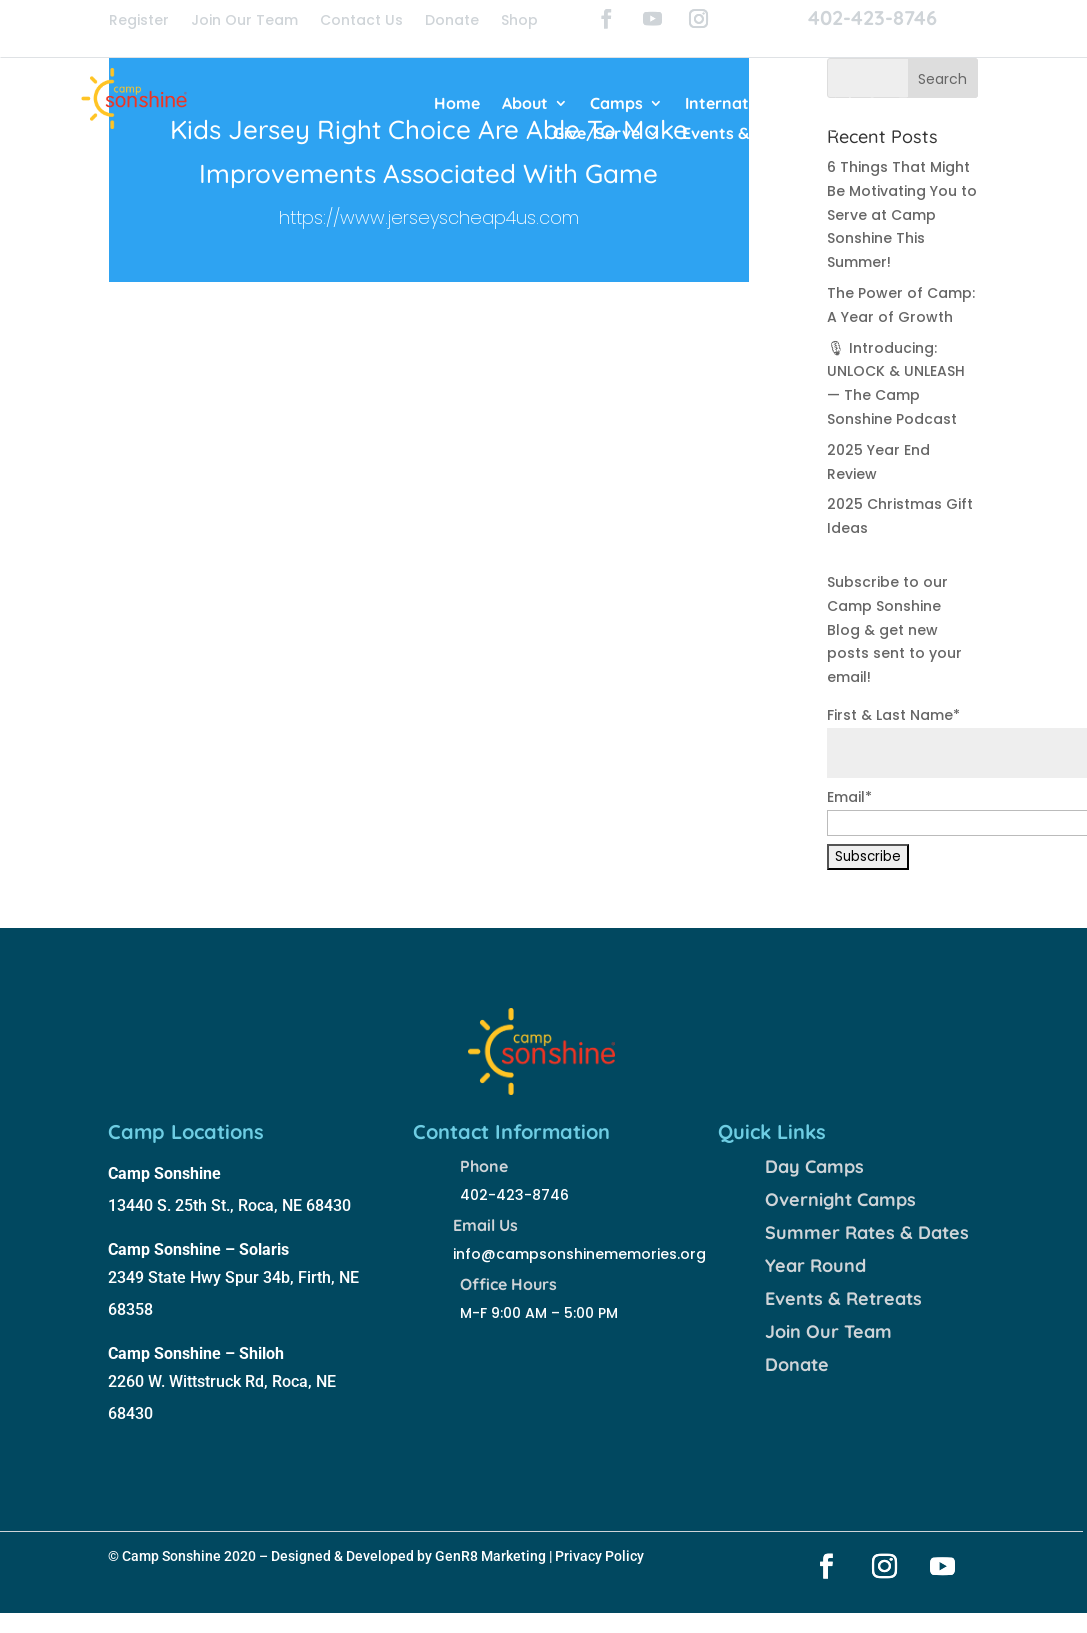 This screenshot has width=1087, height=1633. What do you see at coordinates (457, 104) in the screenshot?
I see `Home` at bounding box center [457, 104].